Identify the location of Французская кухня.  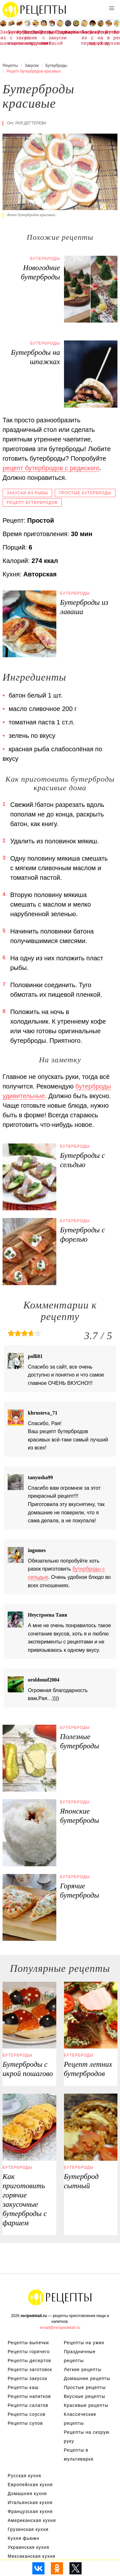
(30, 2511).